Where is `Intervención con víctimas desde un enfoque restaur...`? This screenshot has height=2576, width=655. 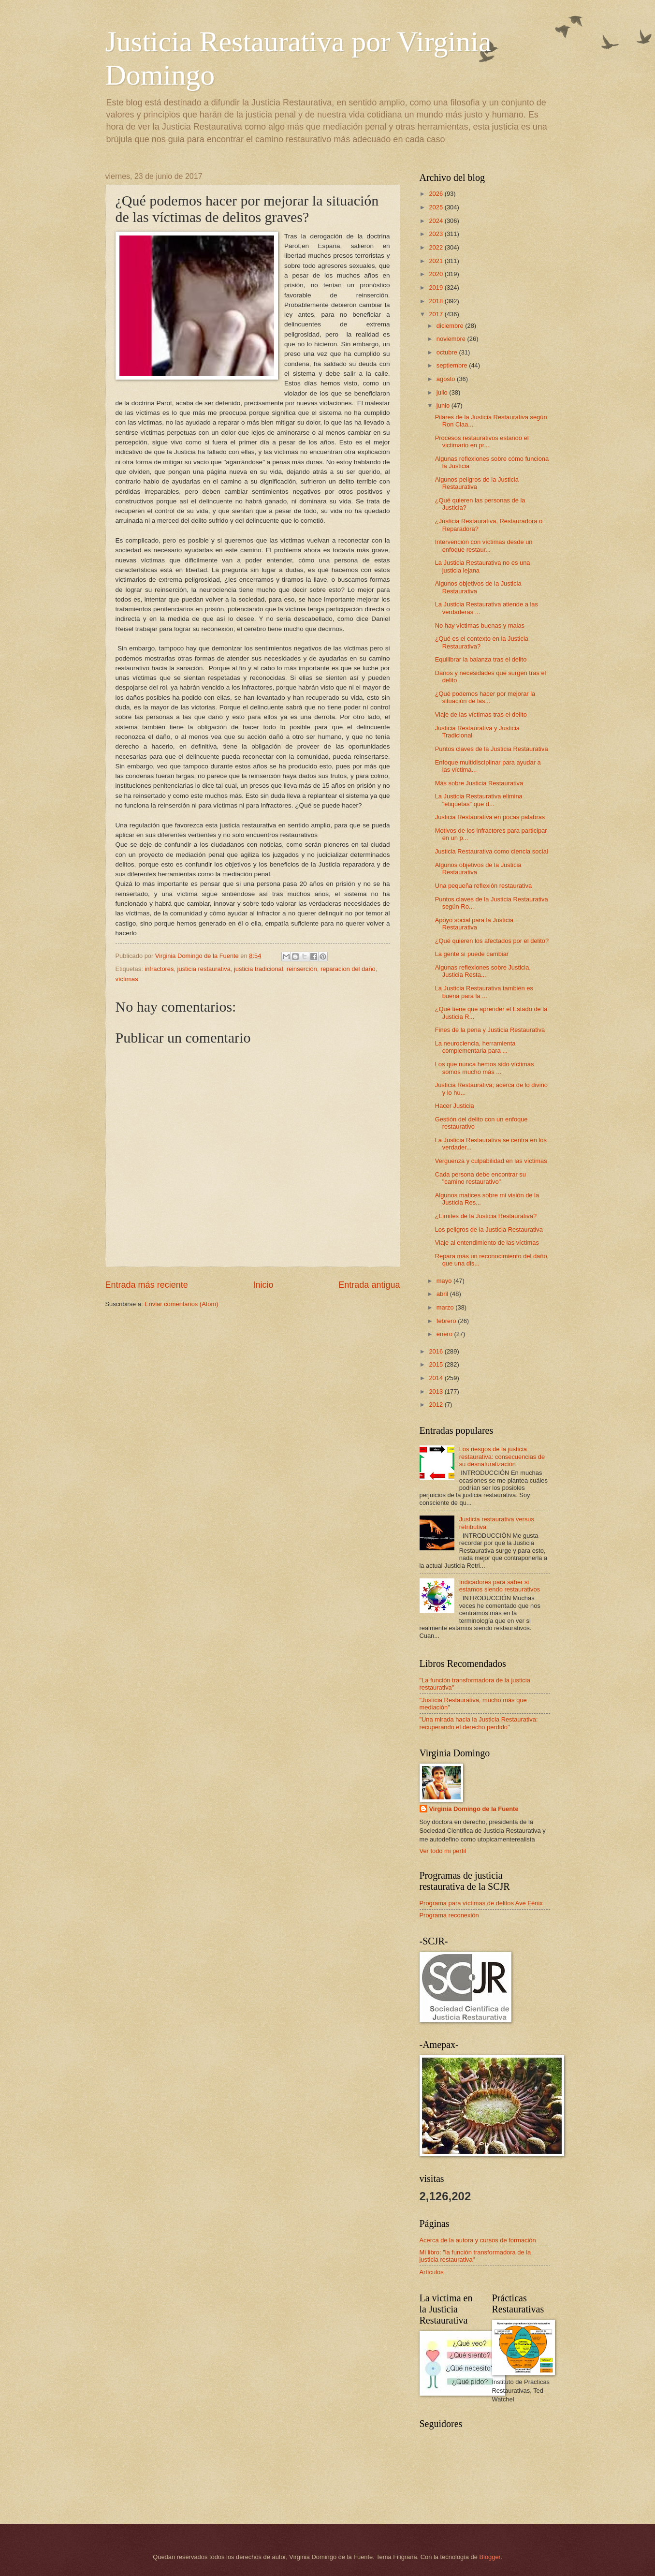 Intervención con víctimas desde un enfoque restaur... is located at coordinates (484, 545).